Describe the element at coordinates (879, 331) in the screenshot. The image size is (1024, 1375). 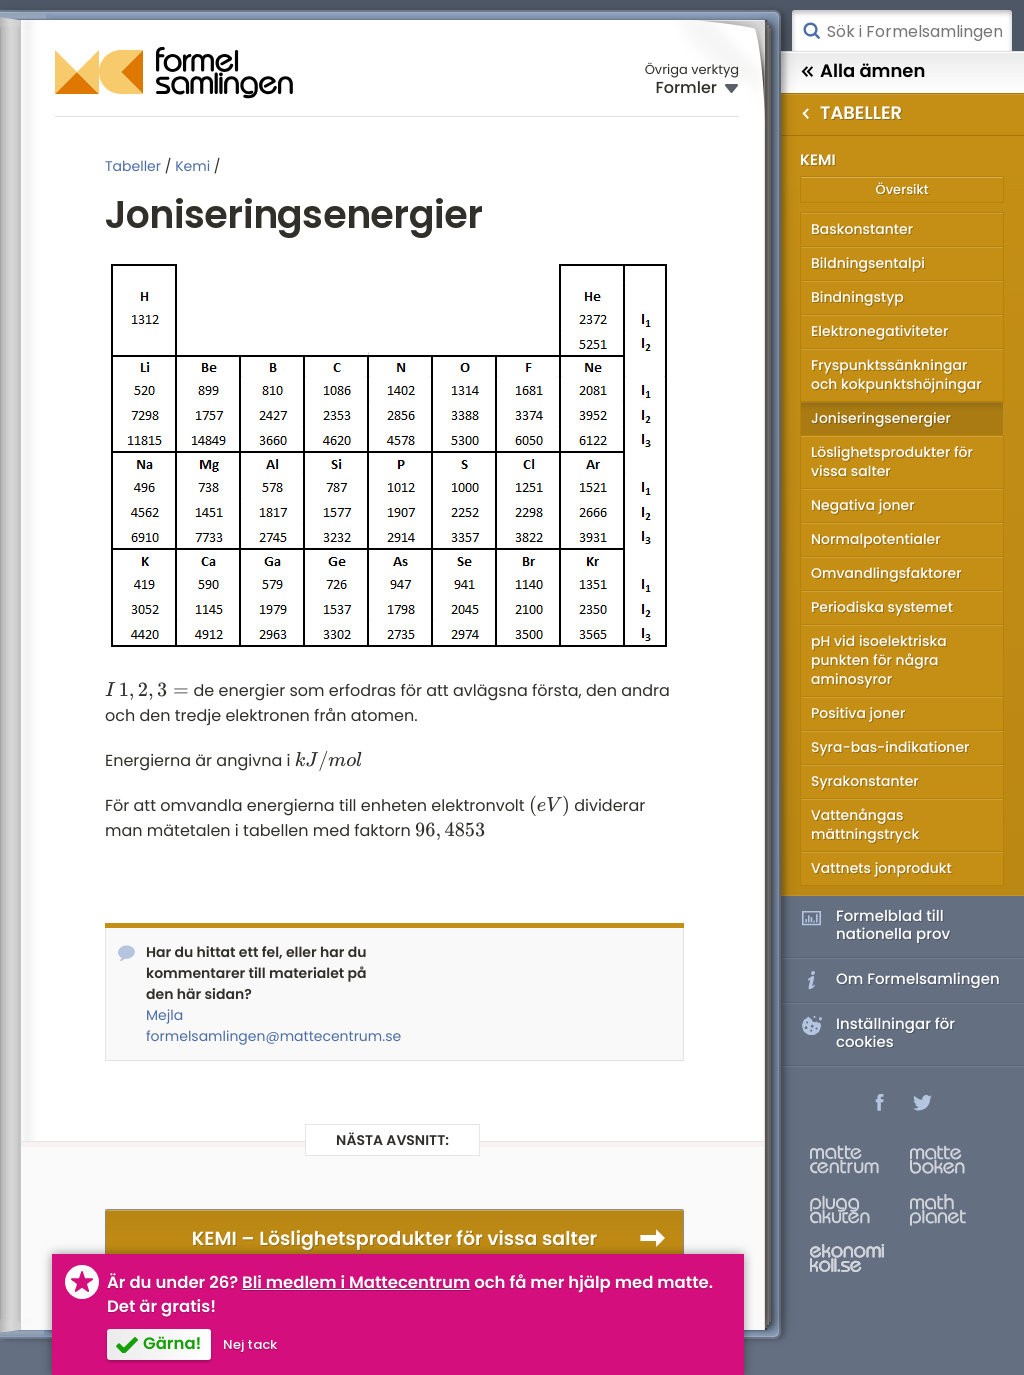
I see `Elektronegativiteter` at that location.